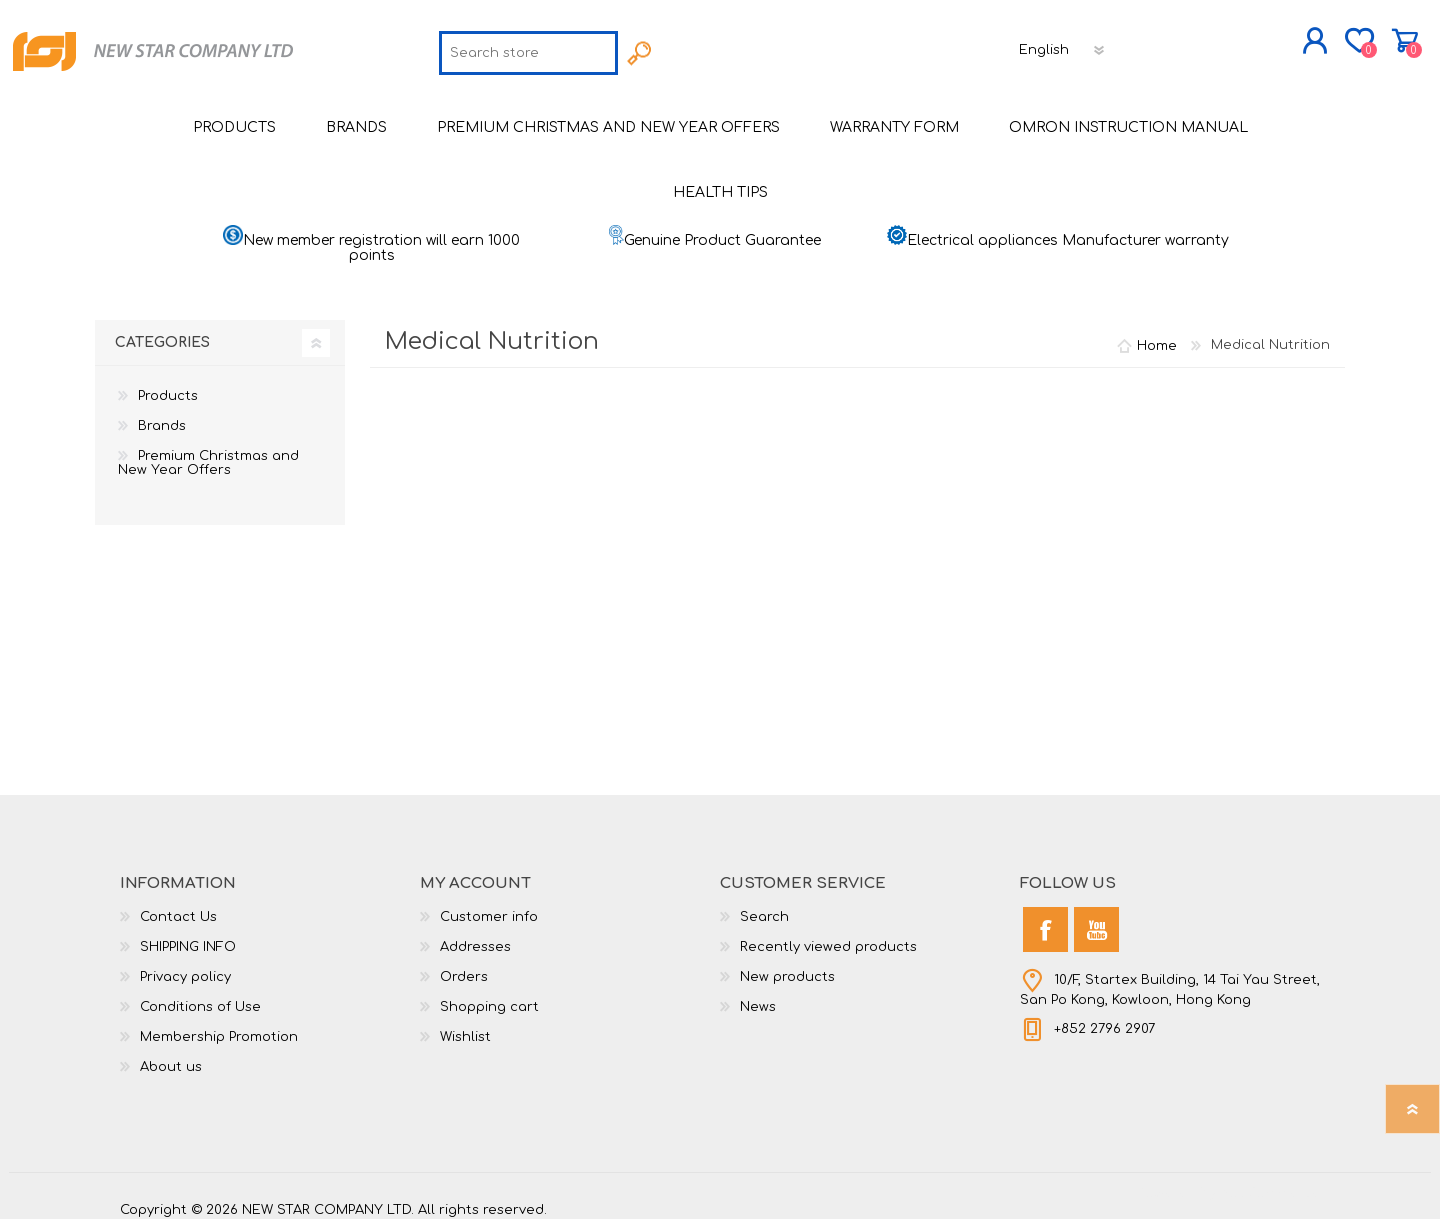  What do you see at coordinates (1270, 1179) in the screenshot?
I see `nopCommerce` at bounding box center [1270, 1179].